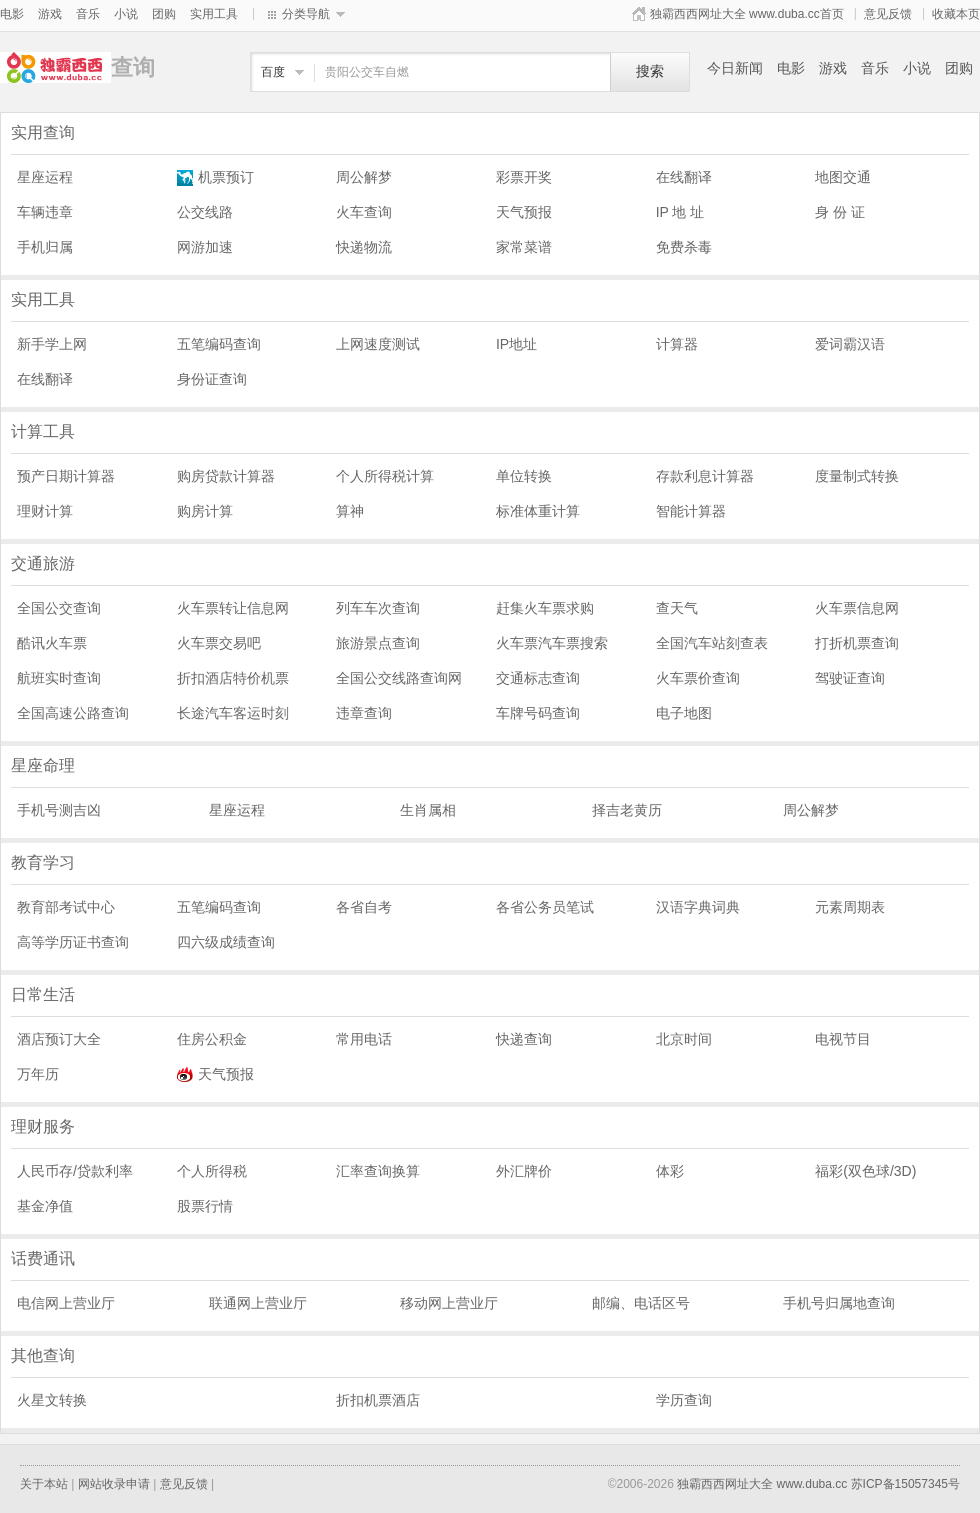 Image resolution: width=980 pixels, height=1513 pixels. What do you see at coordinates (378, 643) in the screenshot?
I see `旅游景点查询` at bounding box center [378, 643].